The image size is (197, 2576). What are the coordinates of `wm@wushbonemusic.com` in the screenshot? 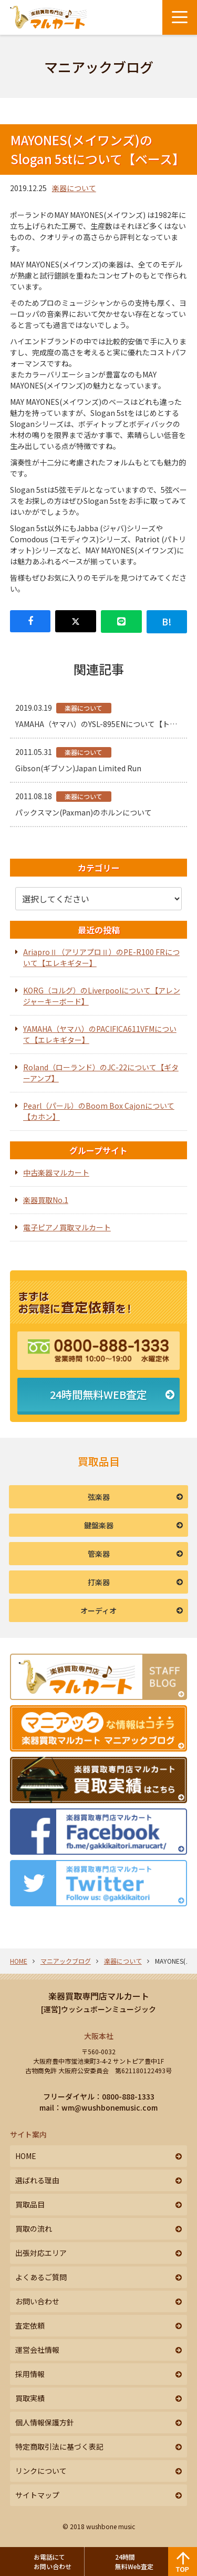 It's located at (109, 2107).